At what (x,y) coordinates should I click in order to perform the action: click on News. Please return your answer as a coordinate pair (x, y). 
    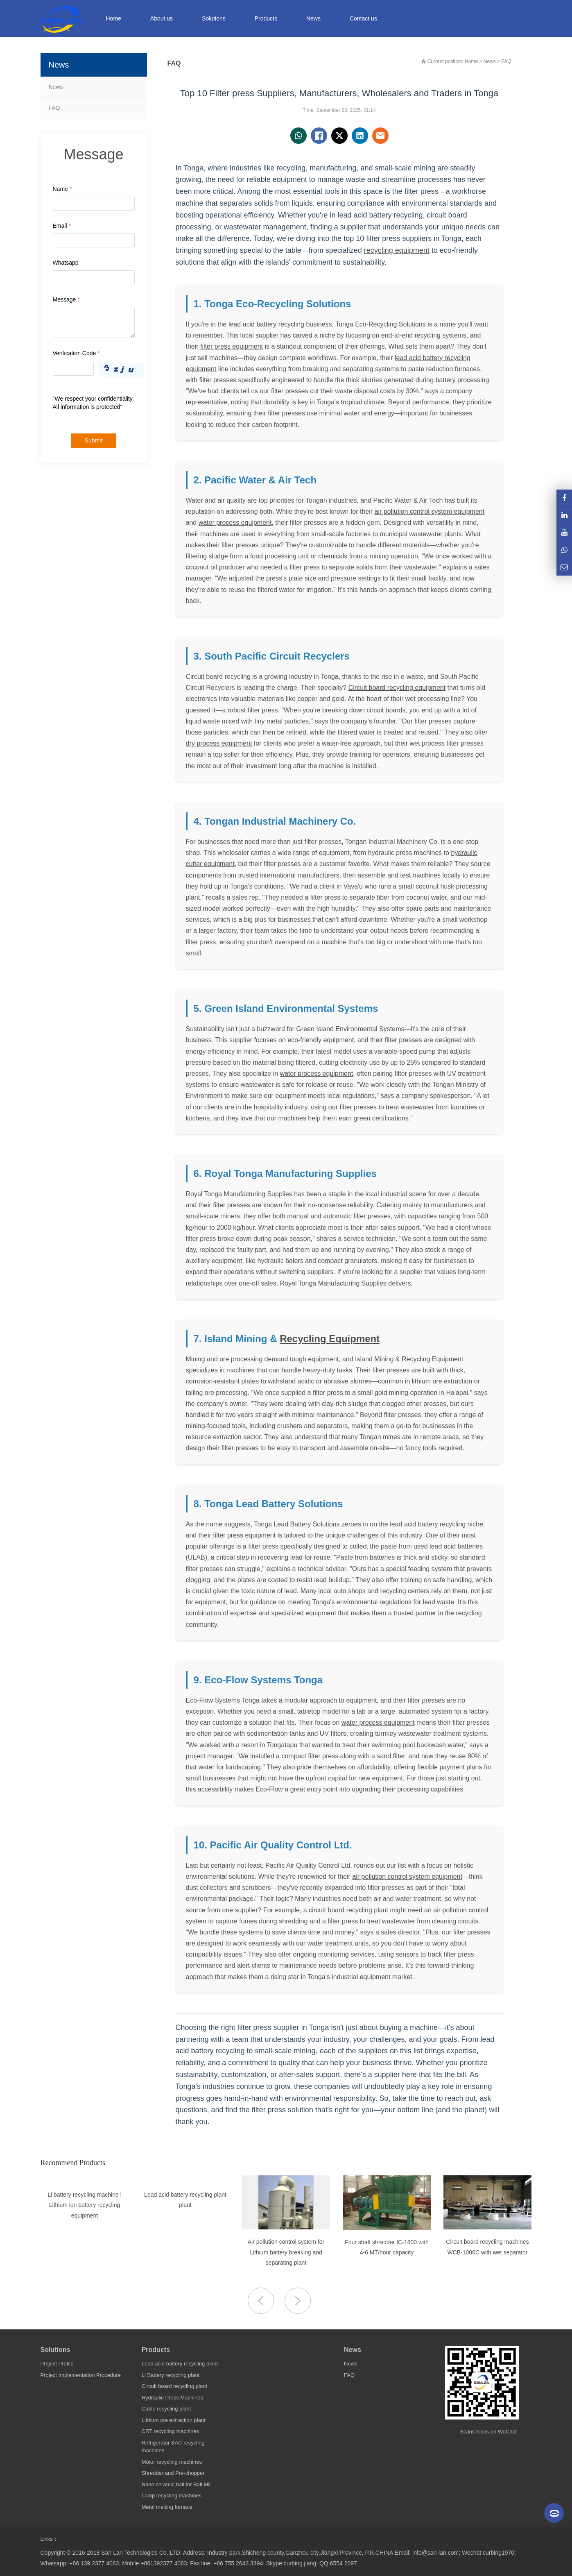
    Looking at the image, I should click on (56, 87).